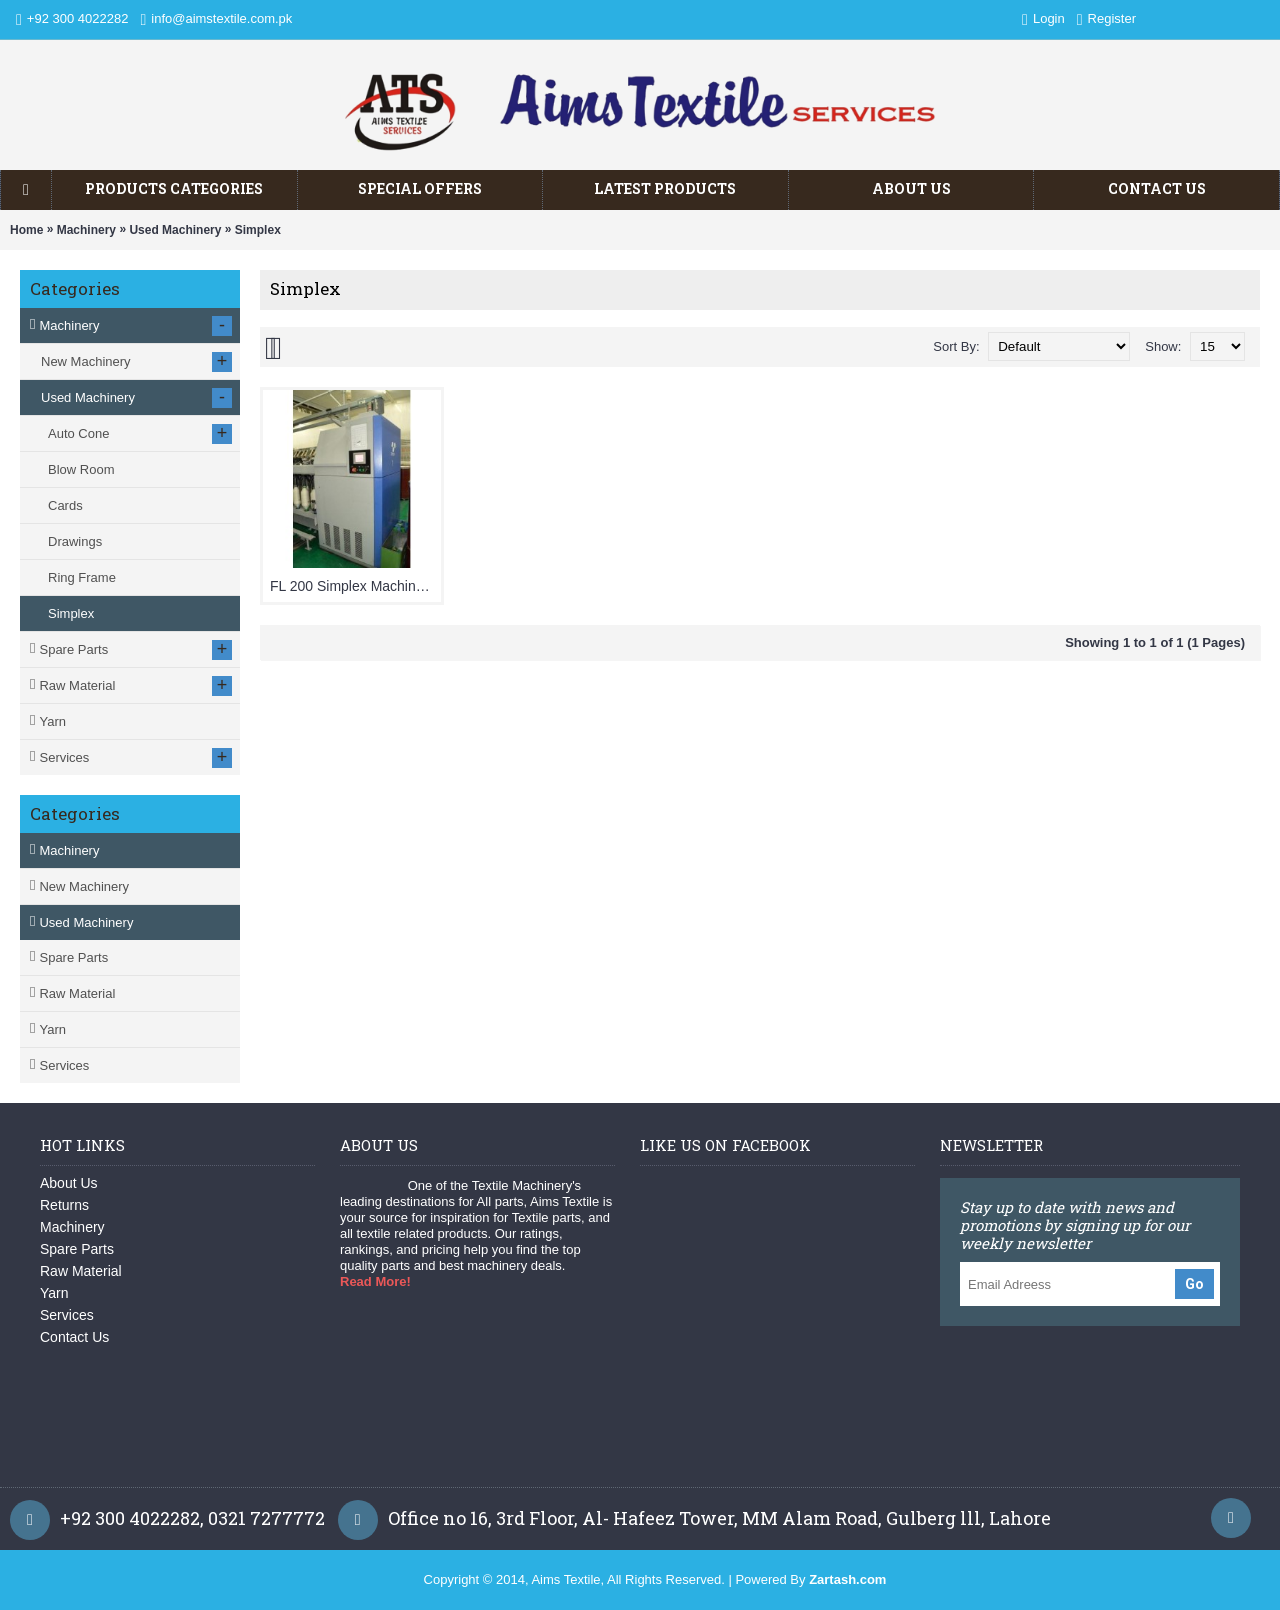 The image size is (1280, 1610). Describe the element at coordinates (258, 230) in the screenshot. I see `Simplex` at that location.